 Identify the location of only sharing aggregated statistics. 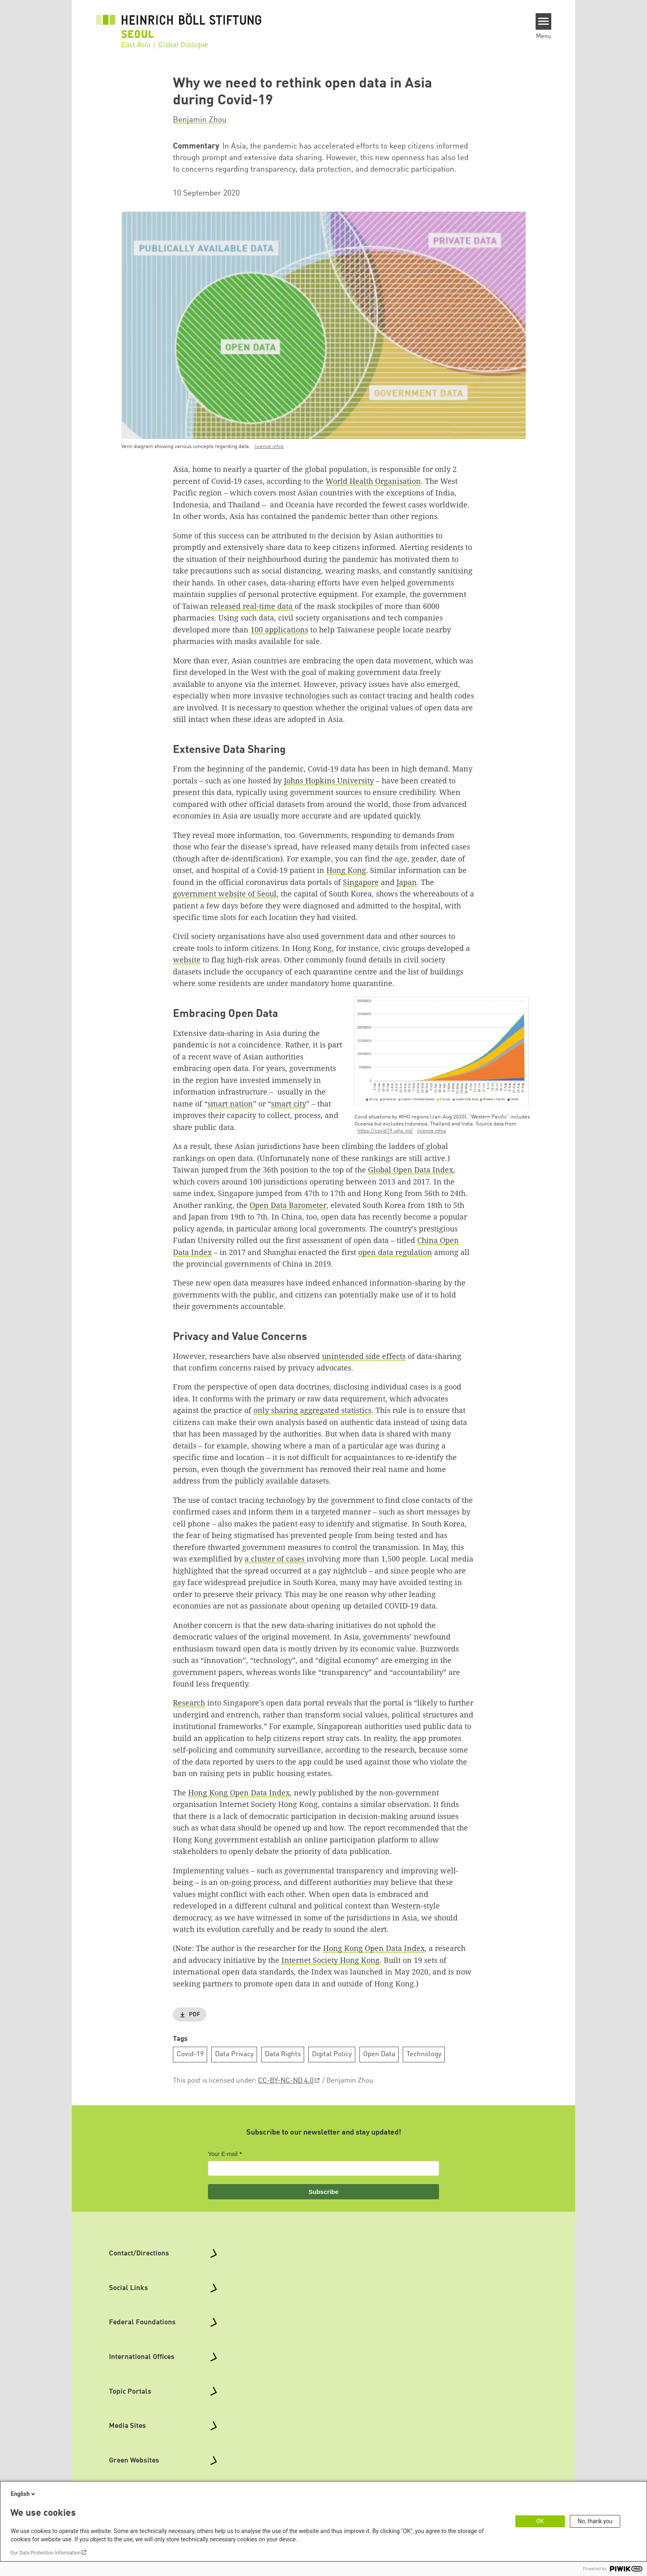
(312, 1410).